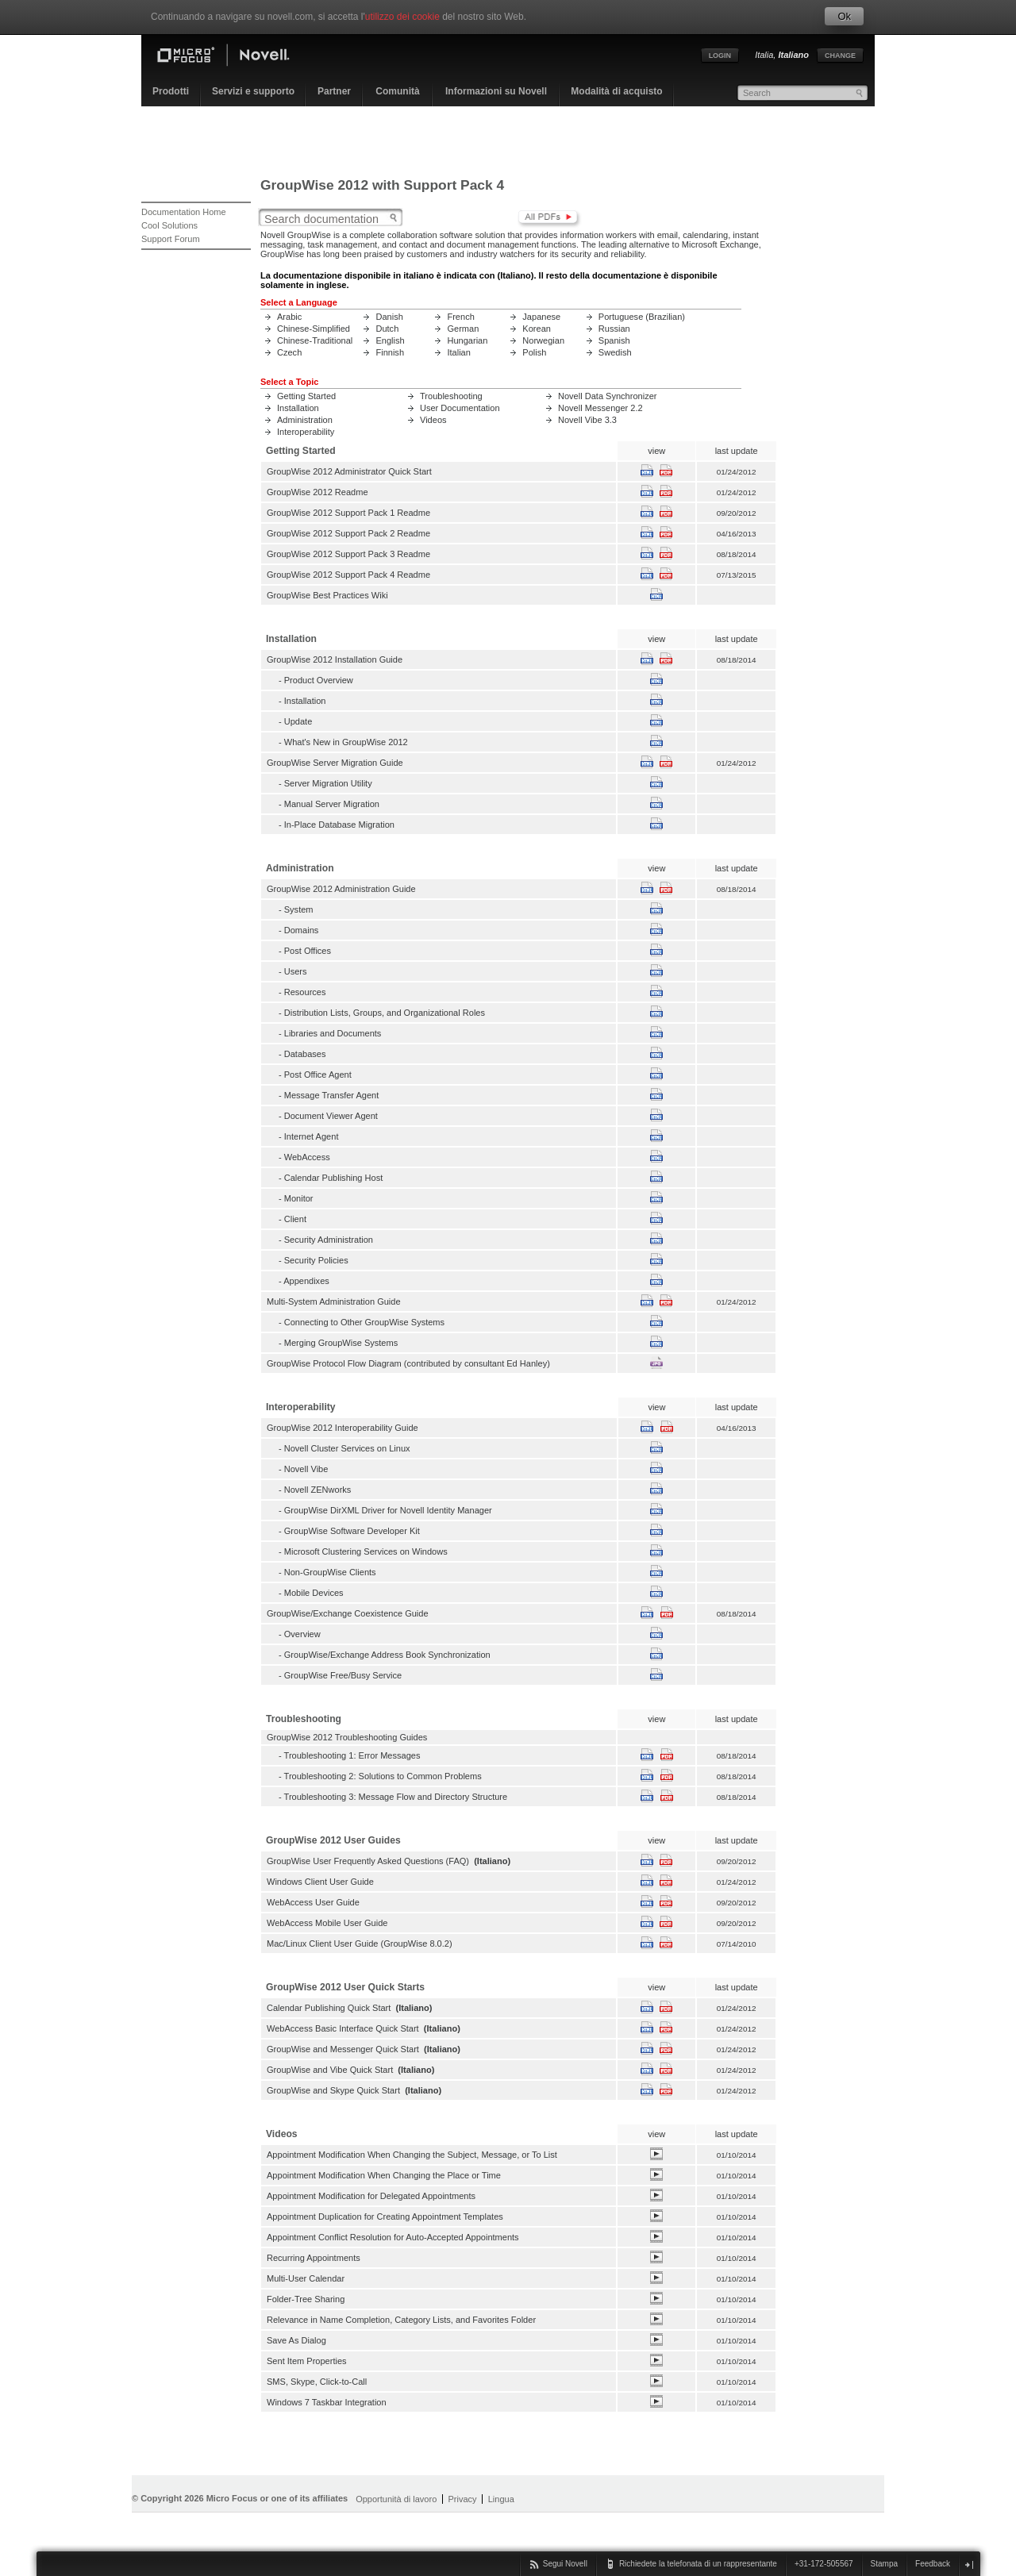 The height and width of the screenshot is (2576, 1016). Describe the element at coordinates (320, 1881) in the screenshot. I see `Windows Client User Guide` at that location.